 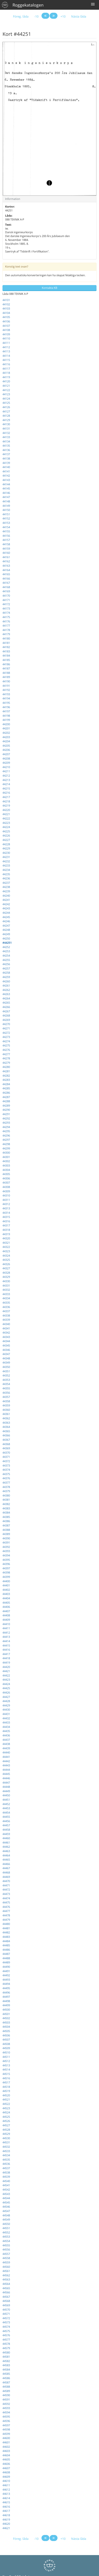 I want to click on 44483, so click(x=6, y=1937).